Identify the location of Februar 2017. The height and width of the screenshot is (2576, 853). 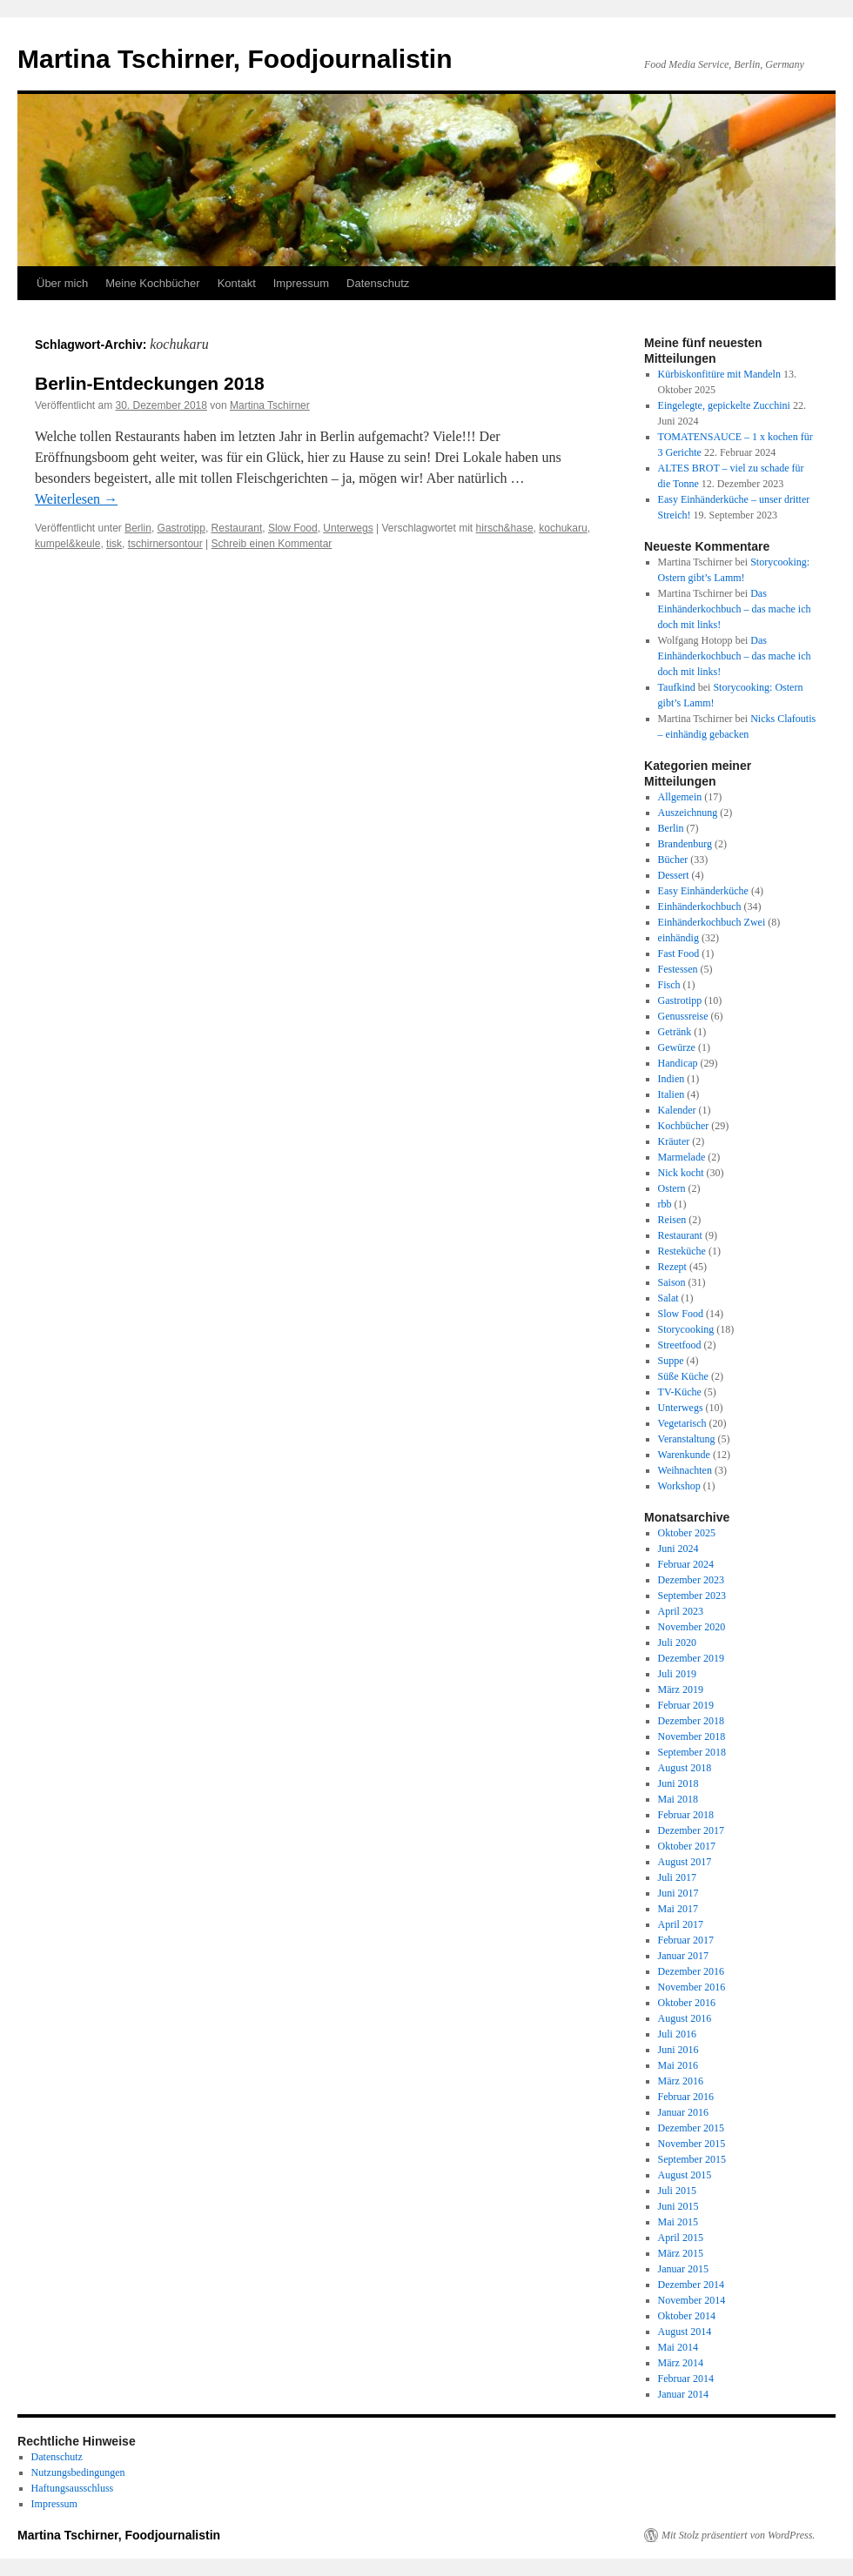
(686, 1940).